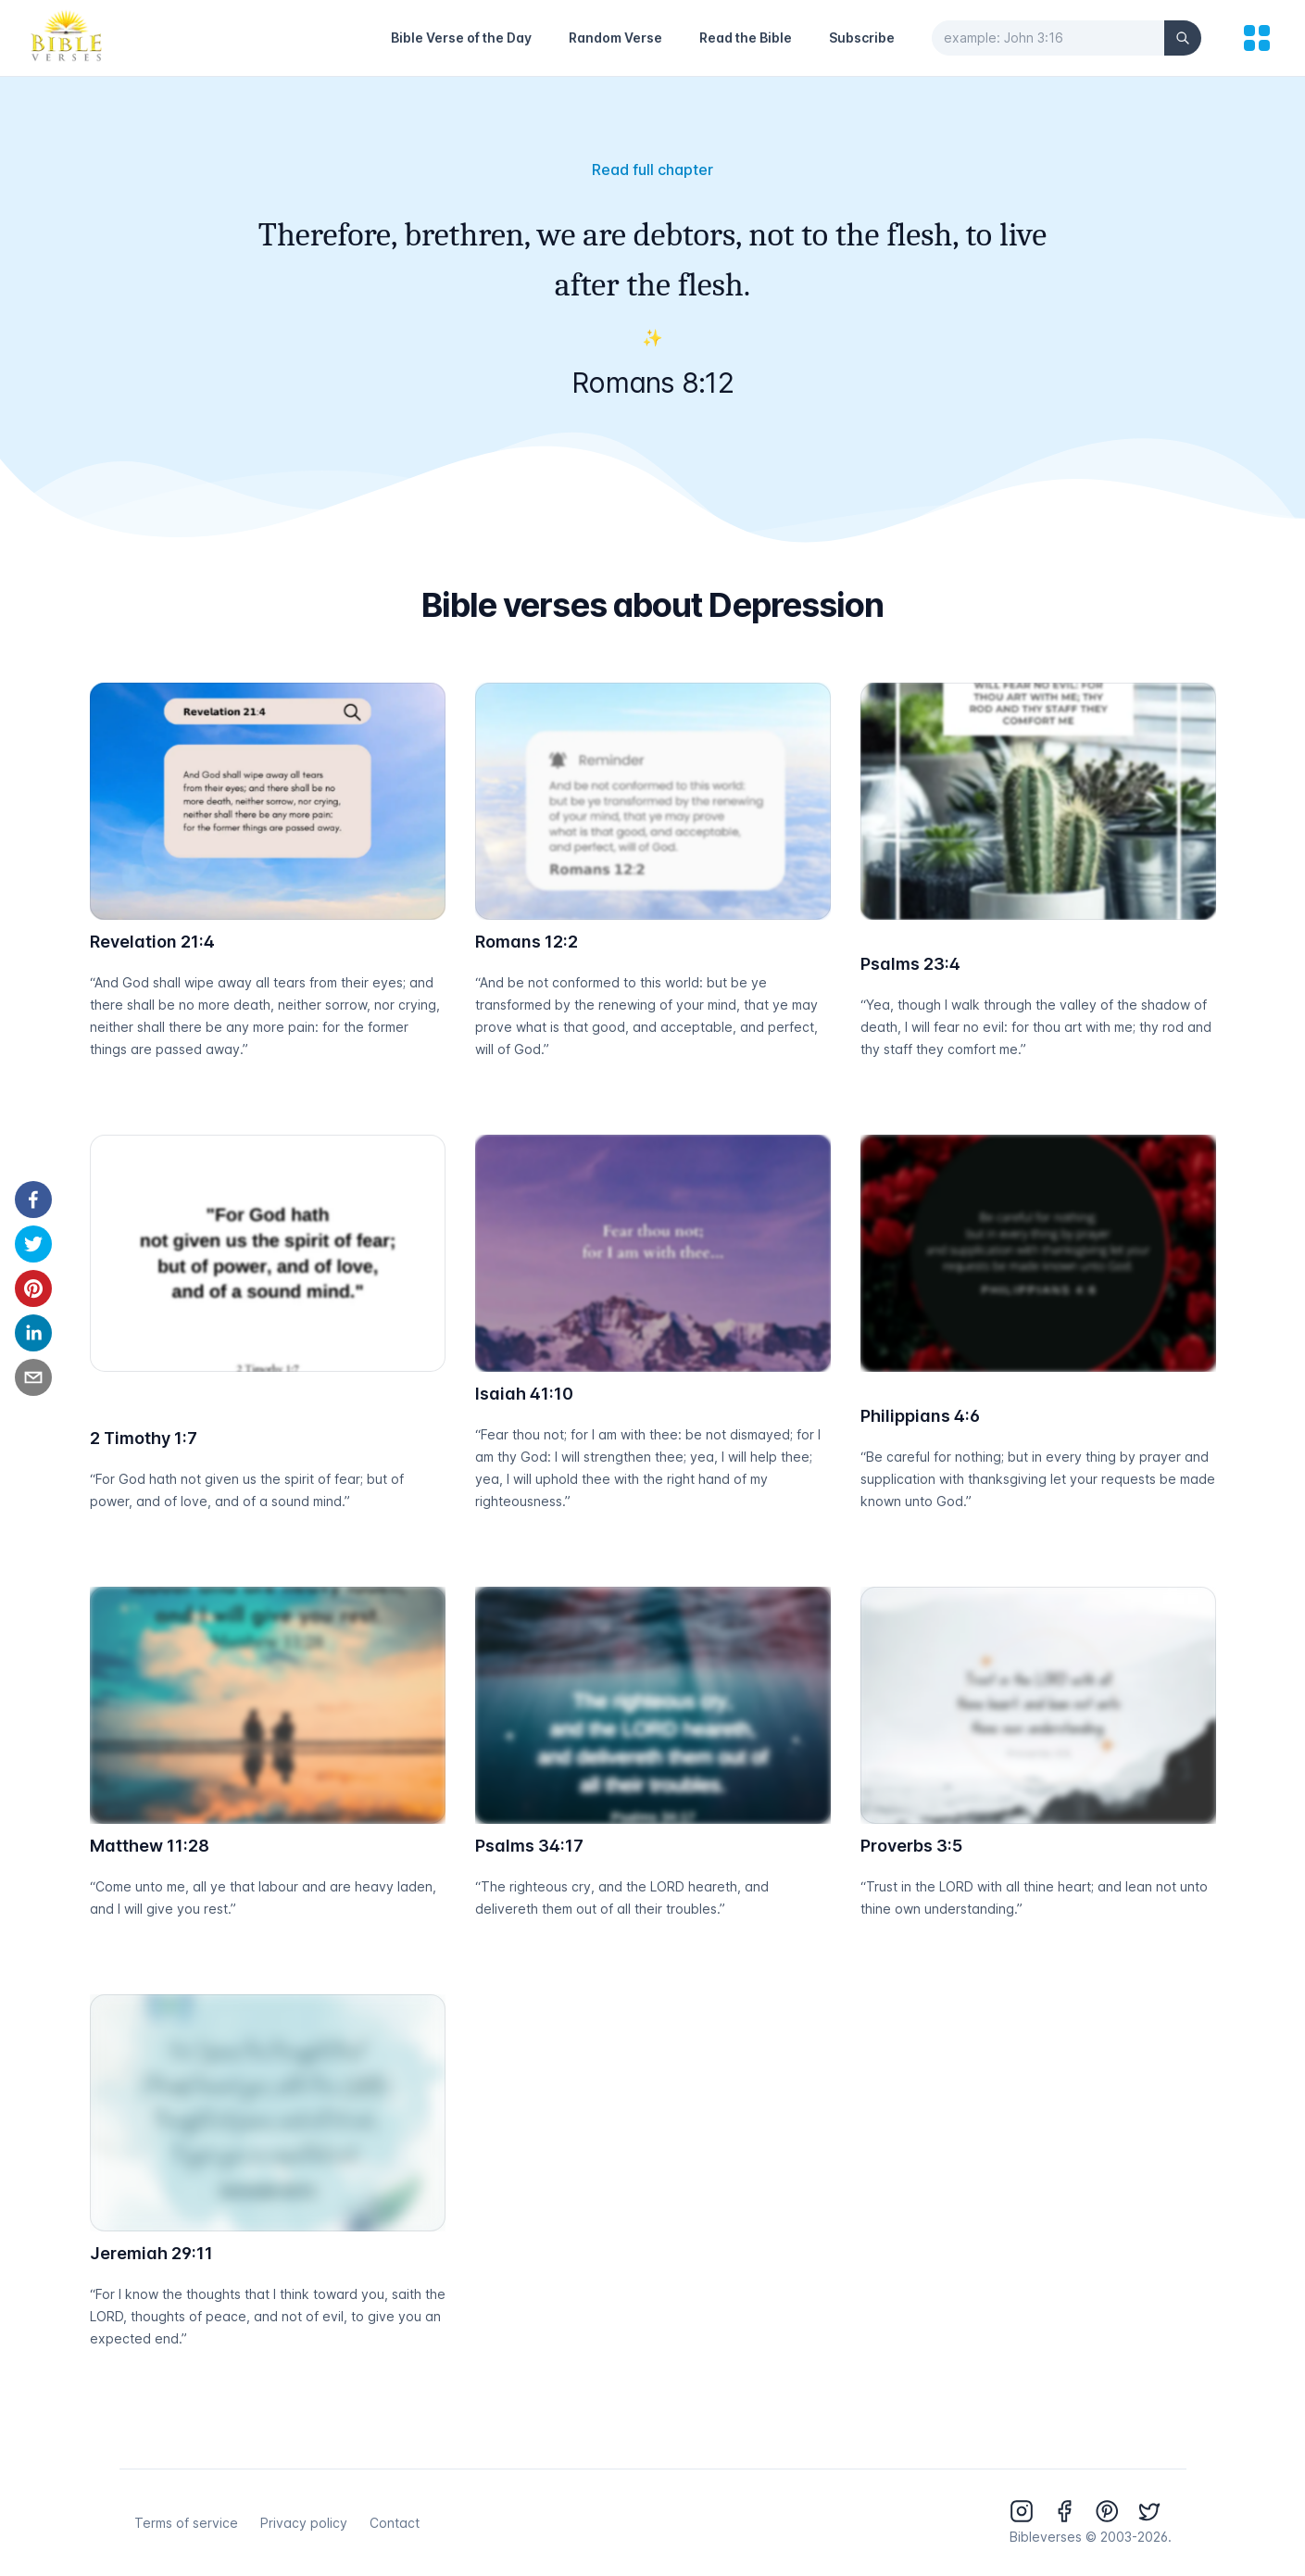 This screenshot has width=1305, height=2576. I want to click on Psalms 23:4, so click(910, 964).